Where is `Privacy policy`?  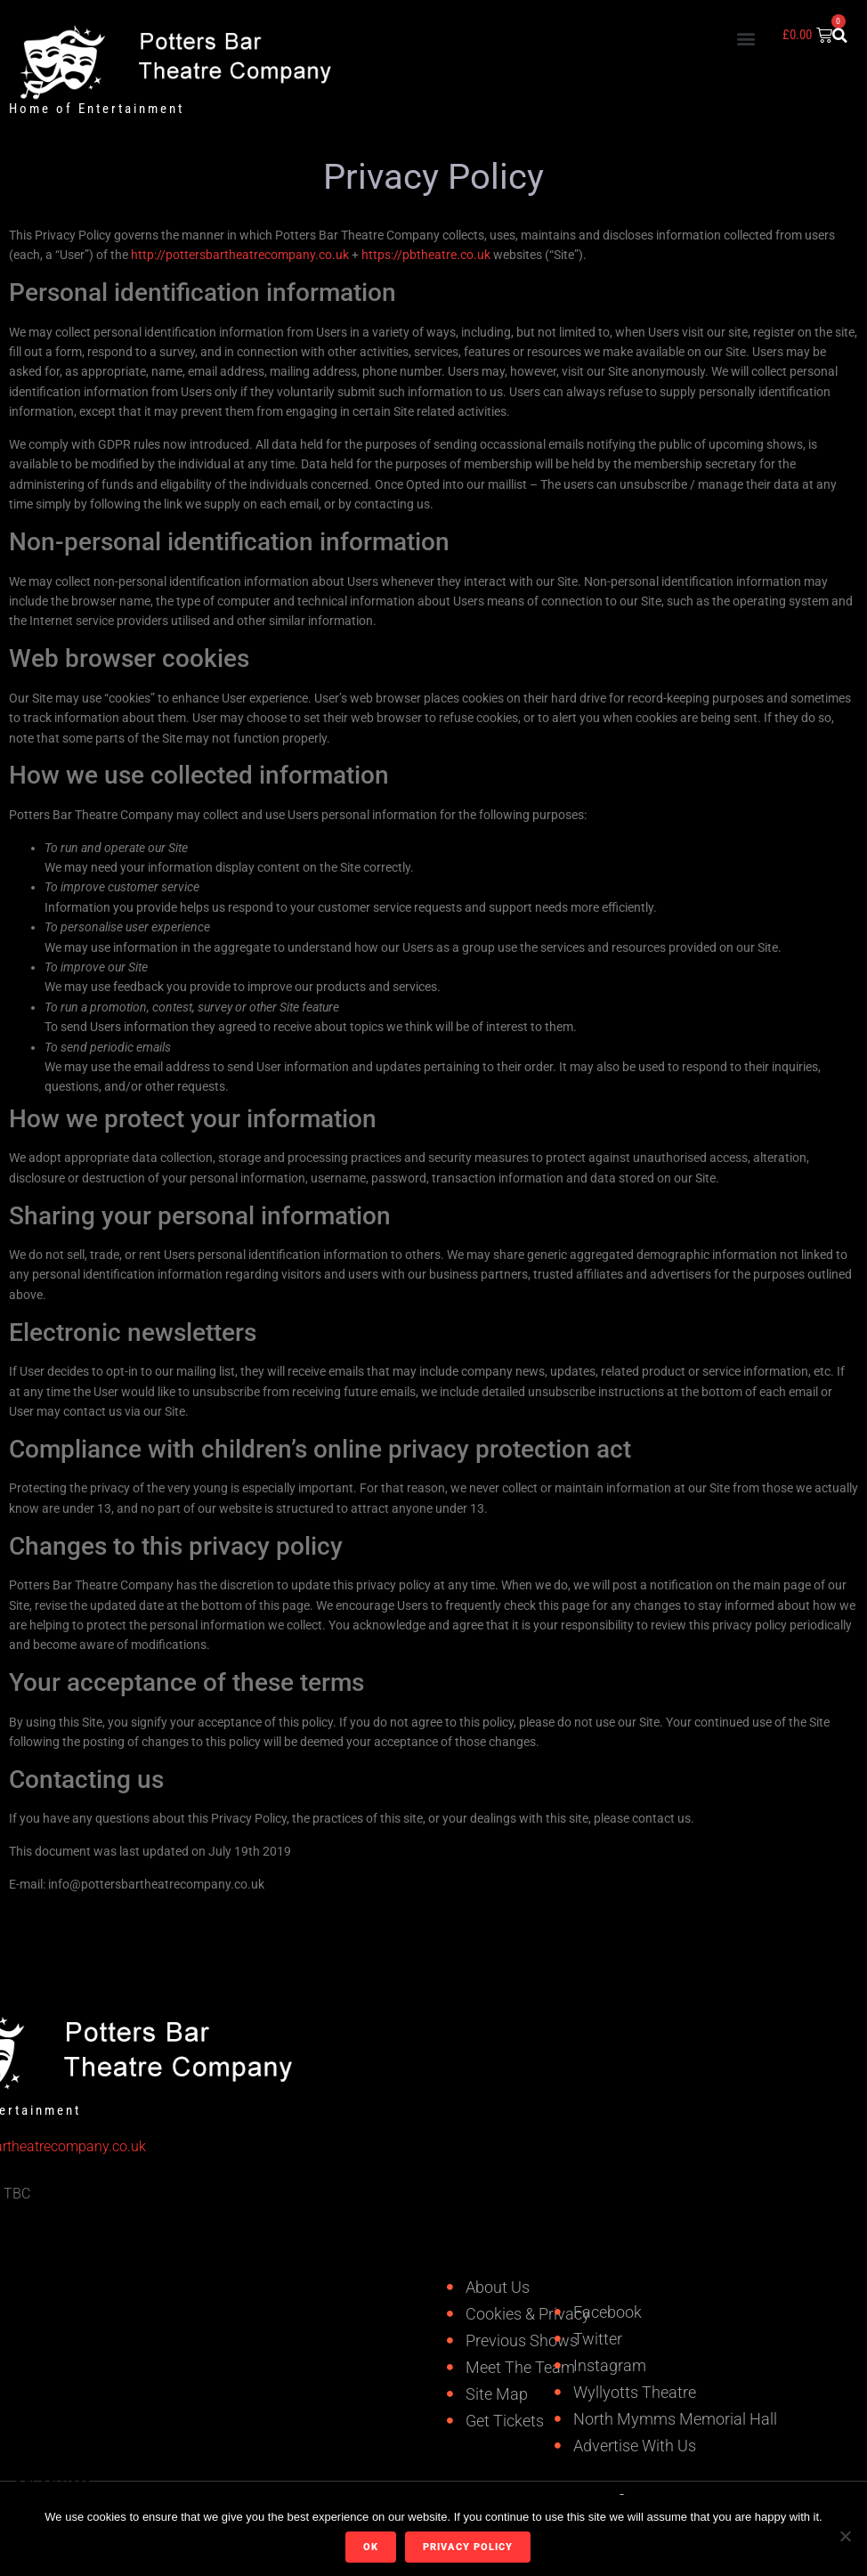 Privacy policy is located at coordinates (468, 2547).